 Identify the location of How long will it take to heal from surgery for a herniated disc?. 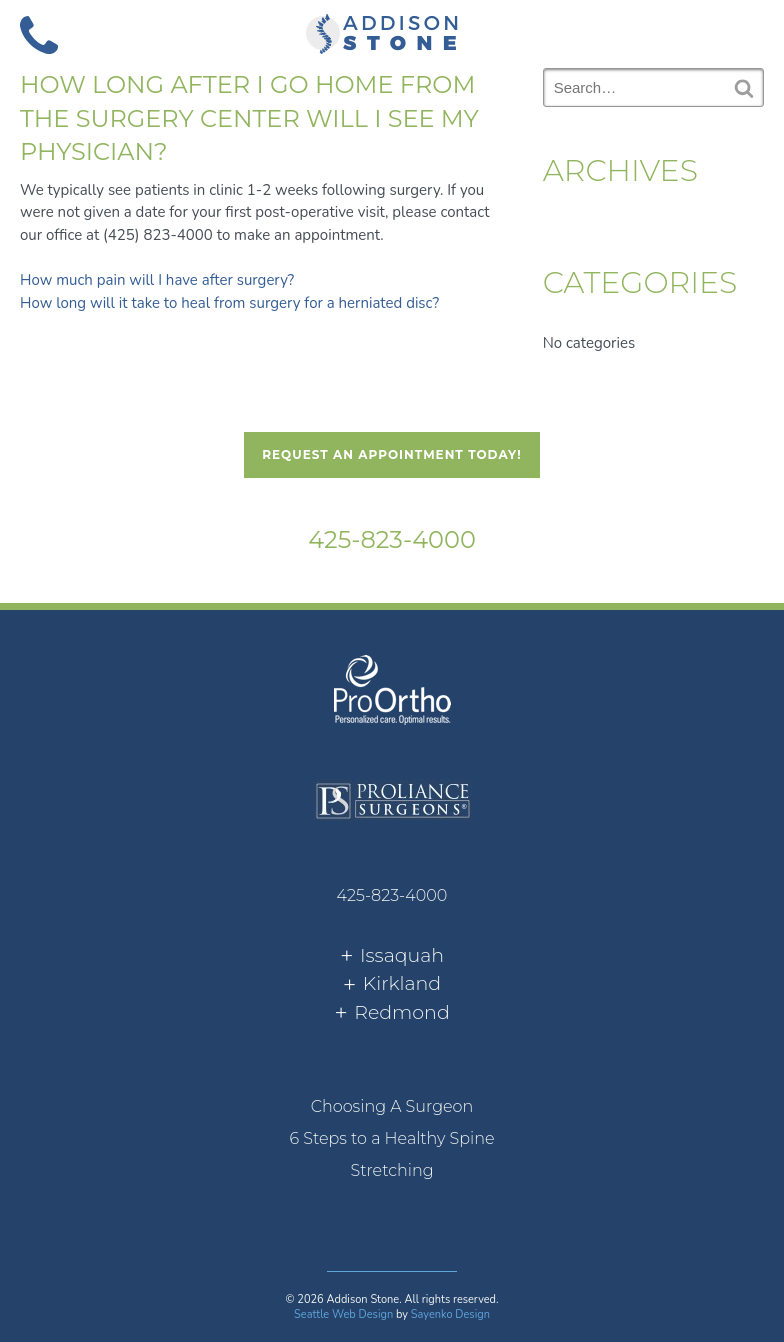
(229, 303).